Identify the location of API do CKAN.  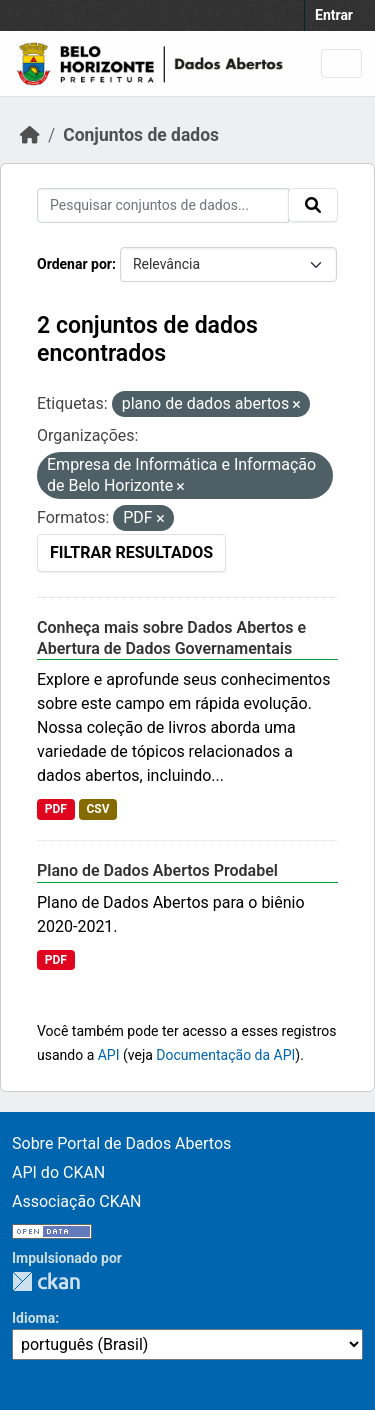
(58, 1172).